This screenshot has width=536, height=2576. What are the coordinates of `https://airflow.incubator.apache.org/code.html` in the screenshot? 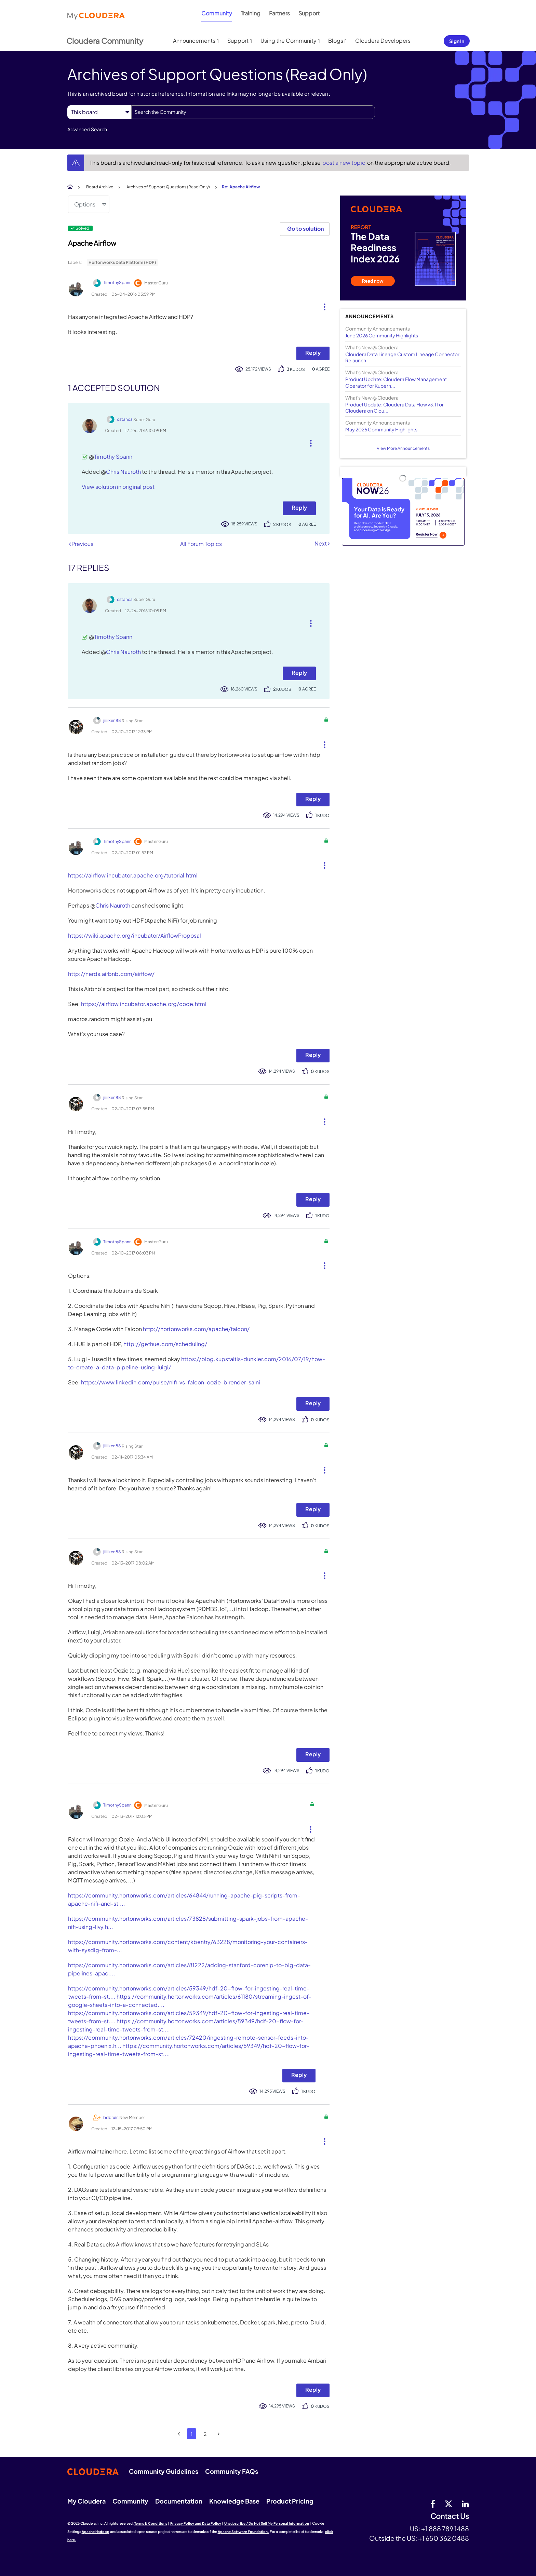 It's located at (143, 1003).